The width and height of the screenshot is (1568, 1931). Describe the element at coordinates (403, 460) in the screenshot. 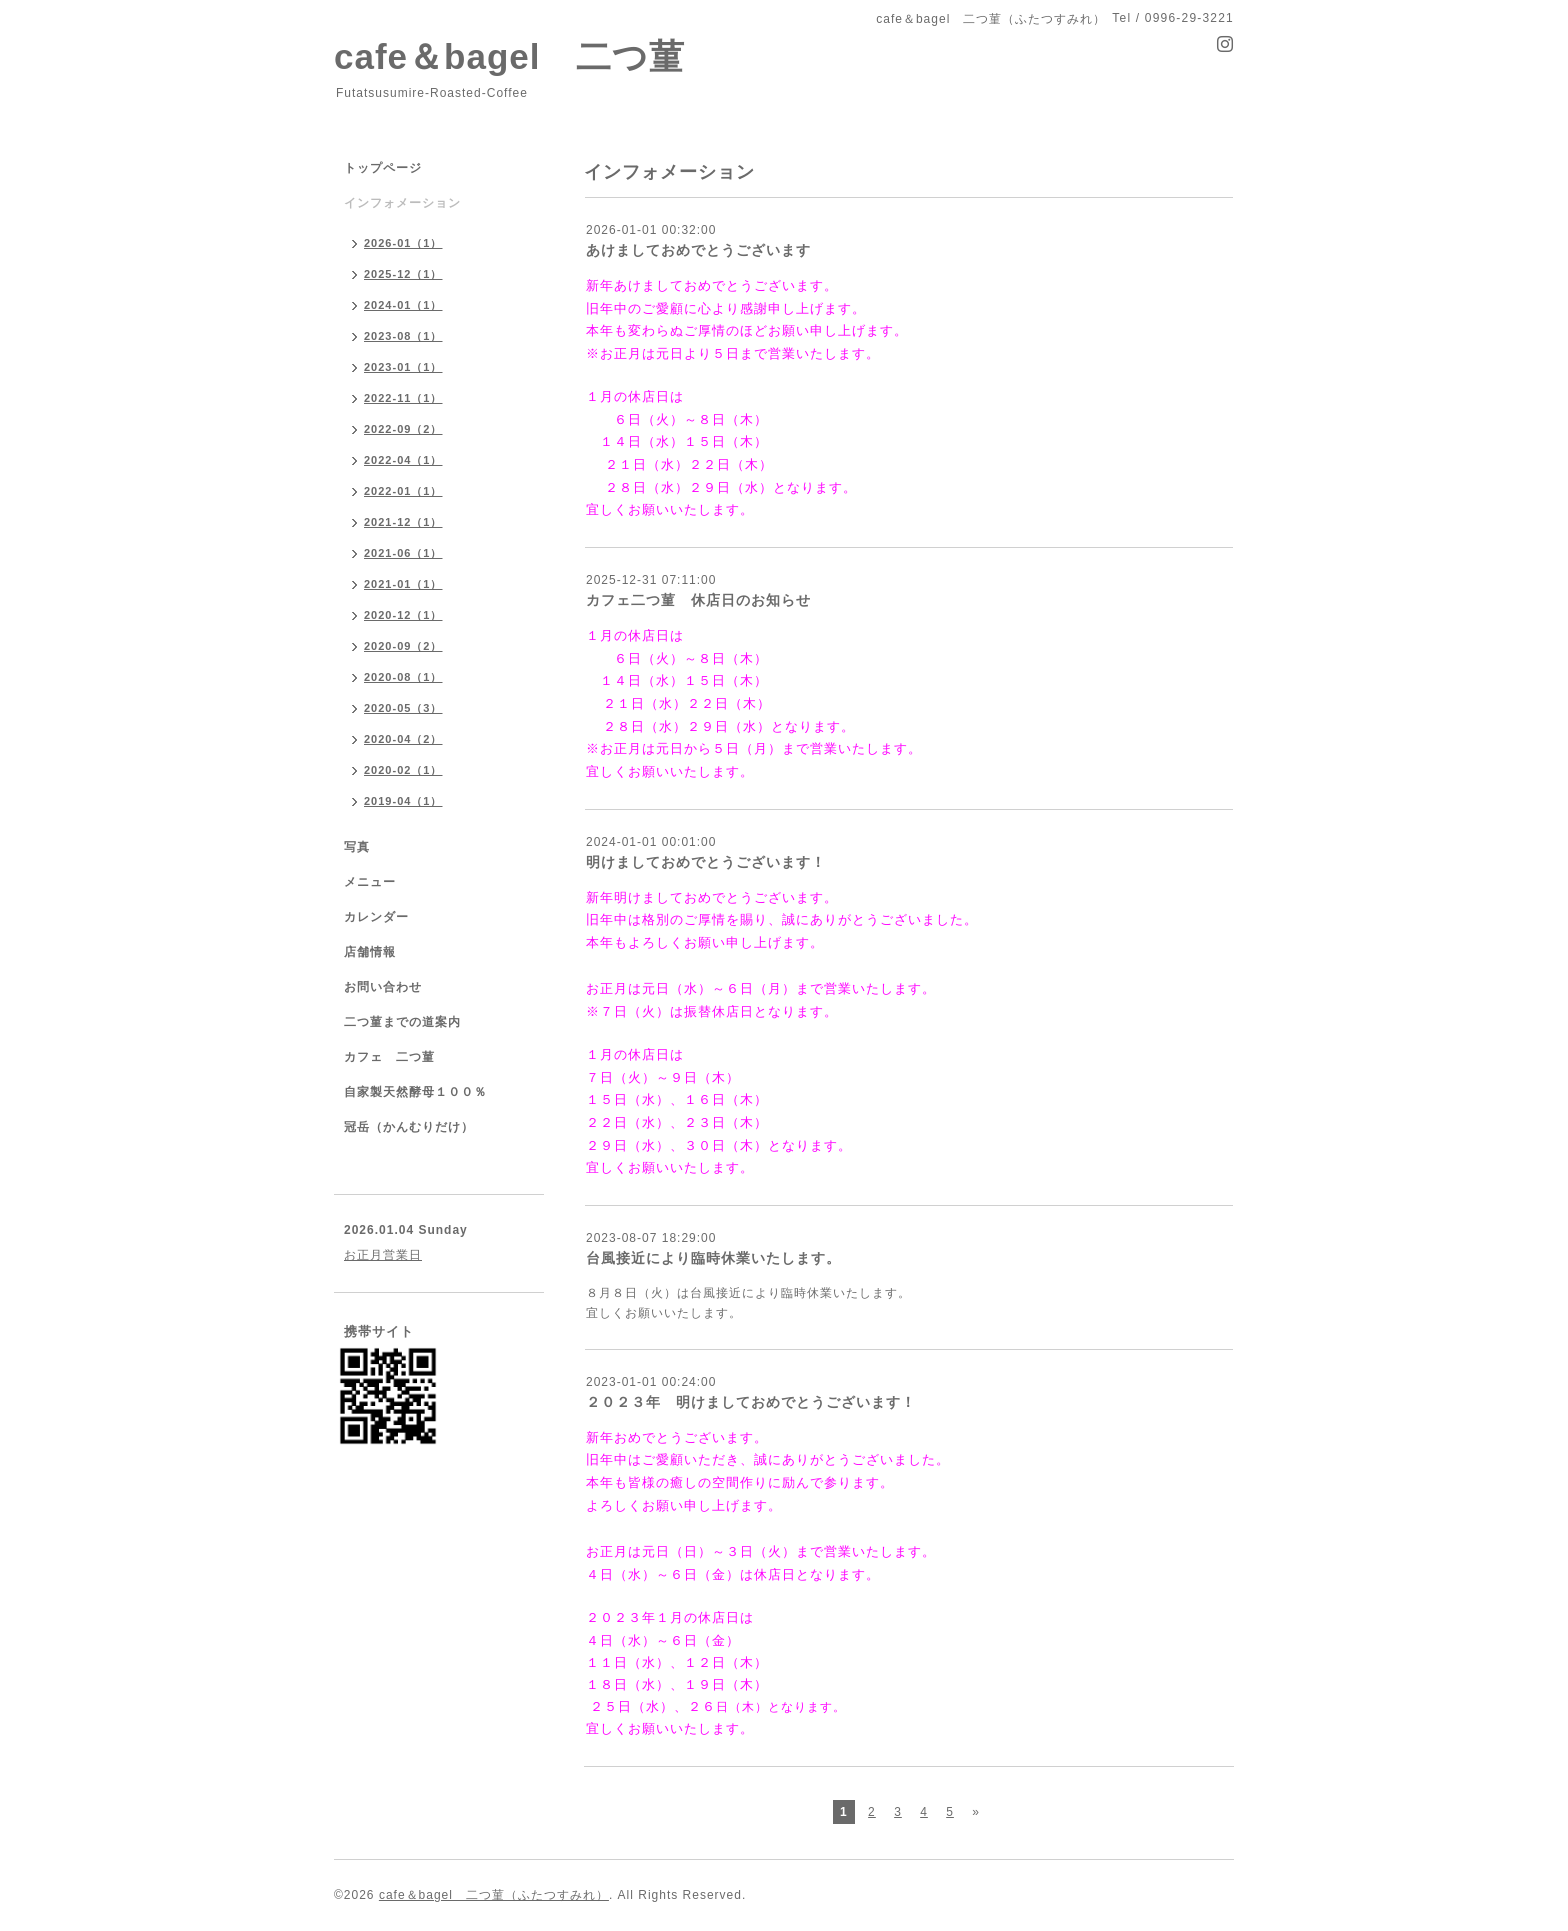

I see `2022-04（1）` at that location.